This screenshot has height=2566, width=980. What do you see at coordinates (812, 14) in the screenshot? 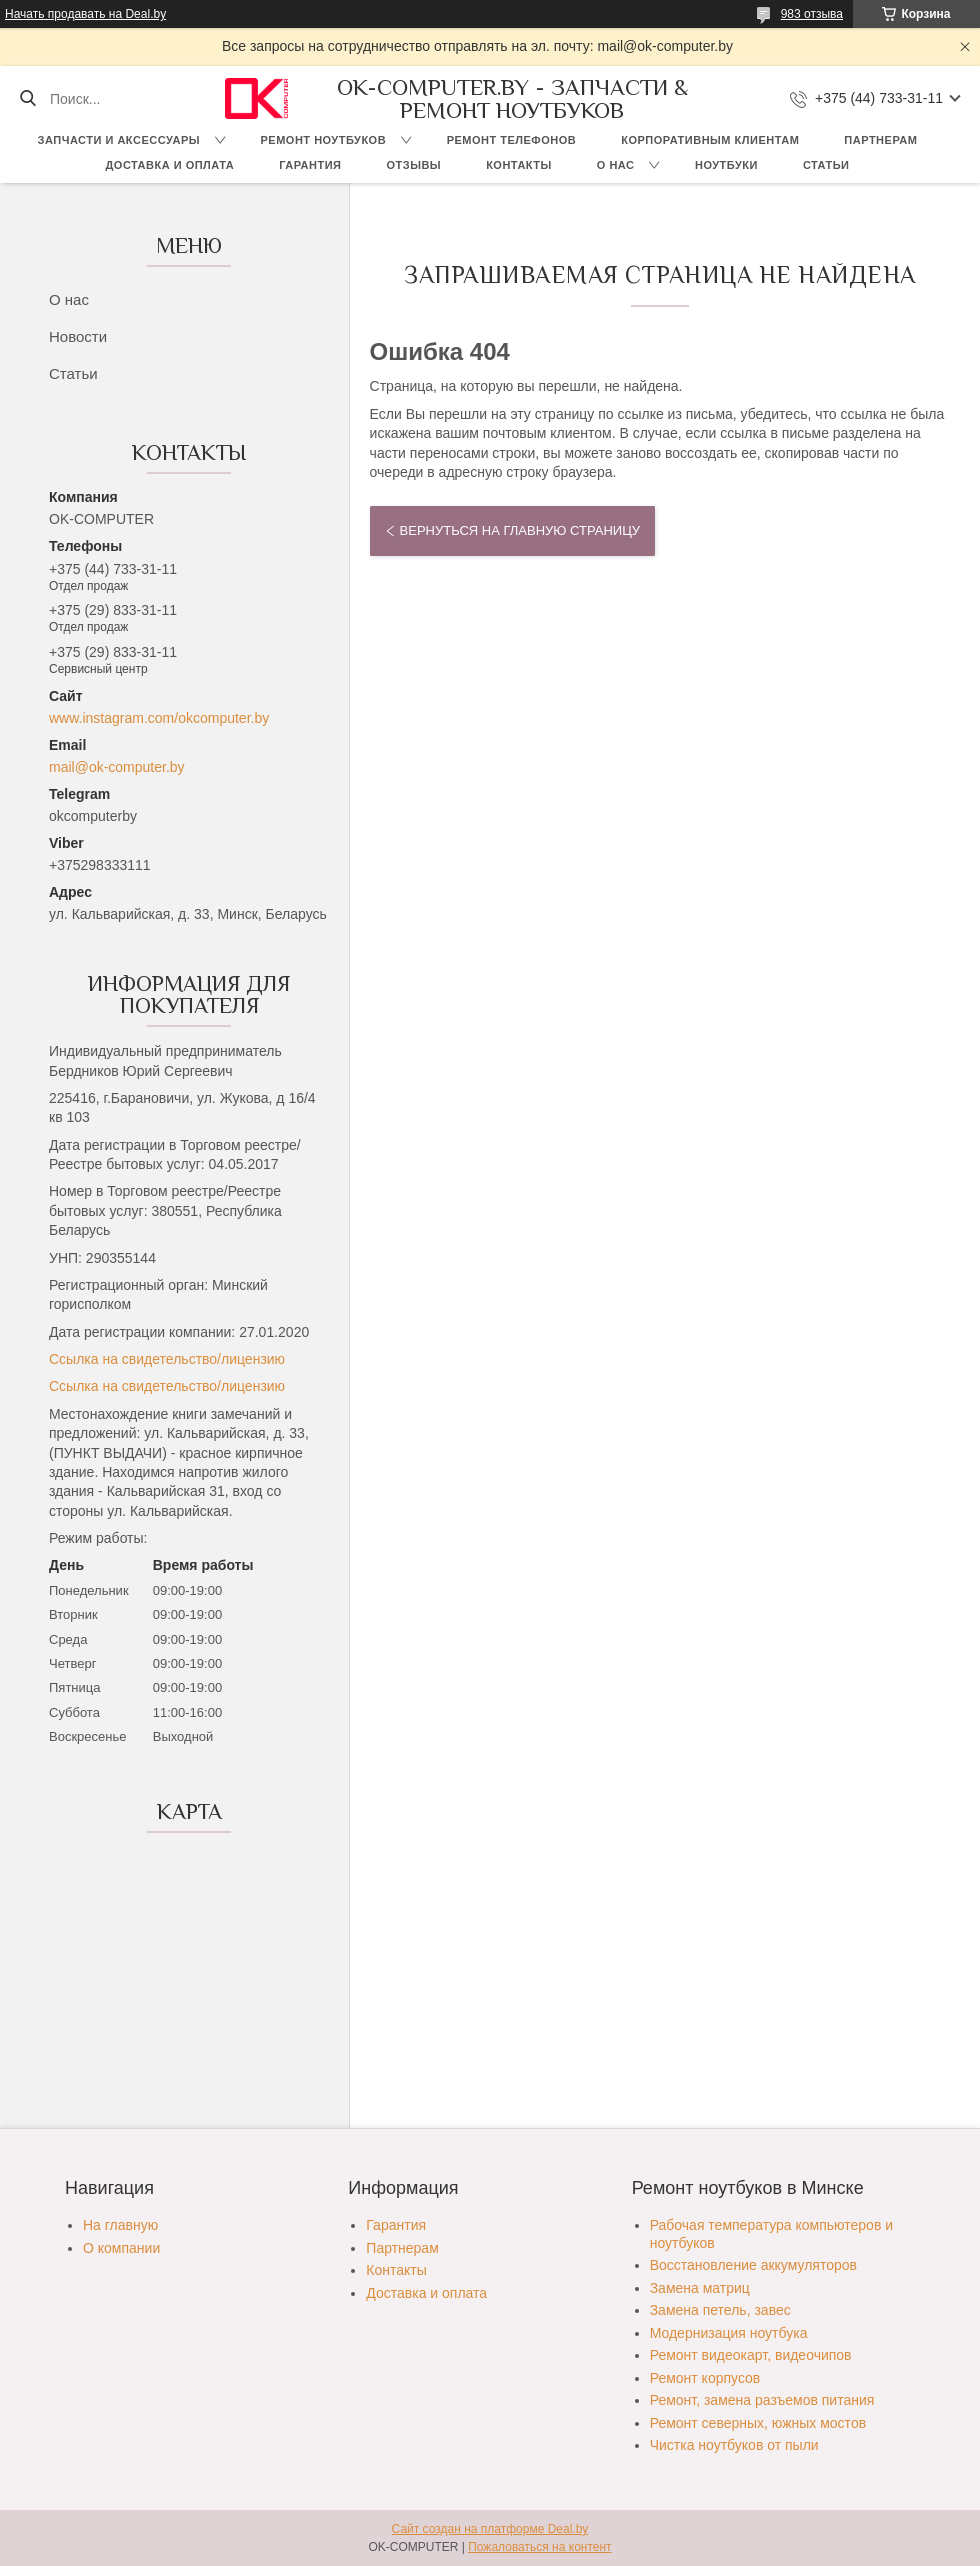
I see `983 отзыва` at bounding box center [812, 14].